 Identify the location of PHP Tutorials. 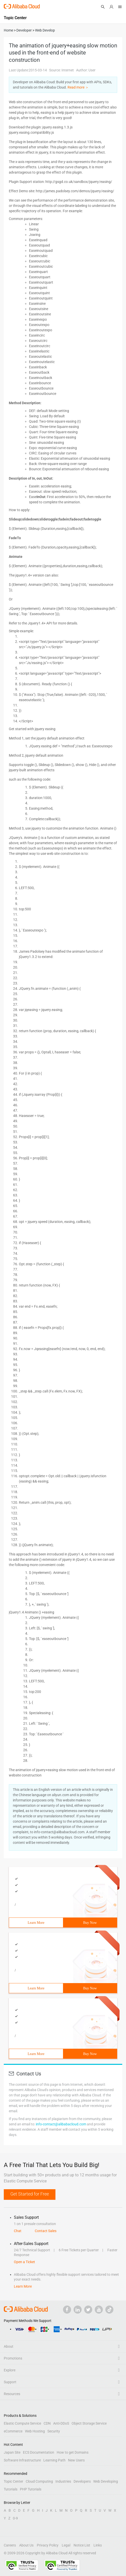
(30, 2489).